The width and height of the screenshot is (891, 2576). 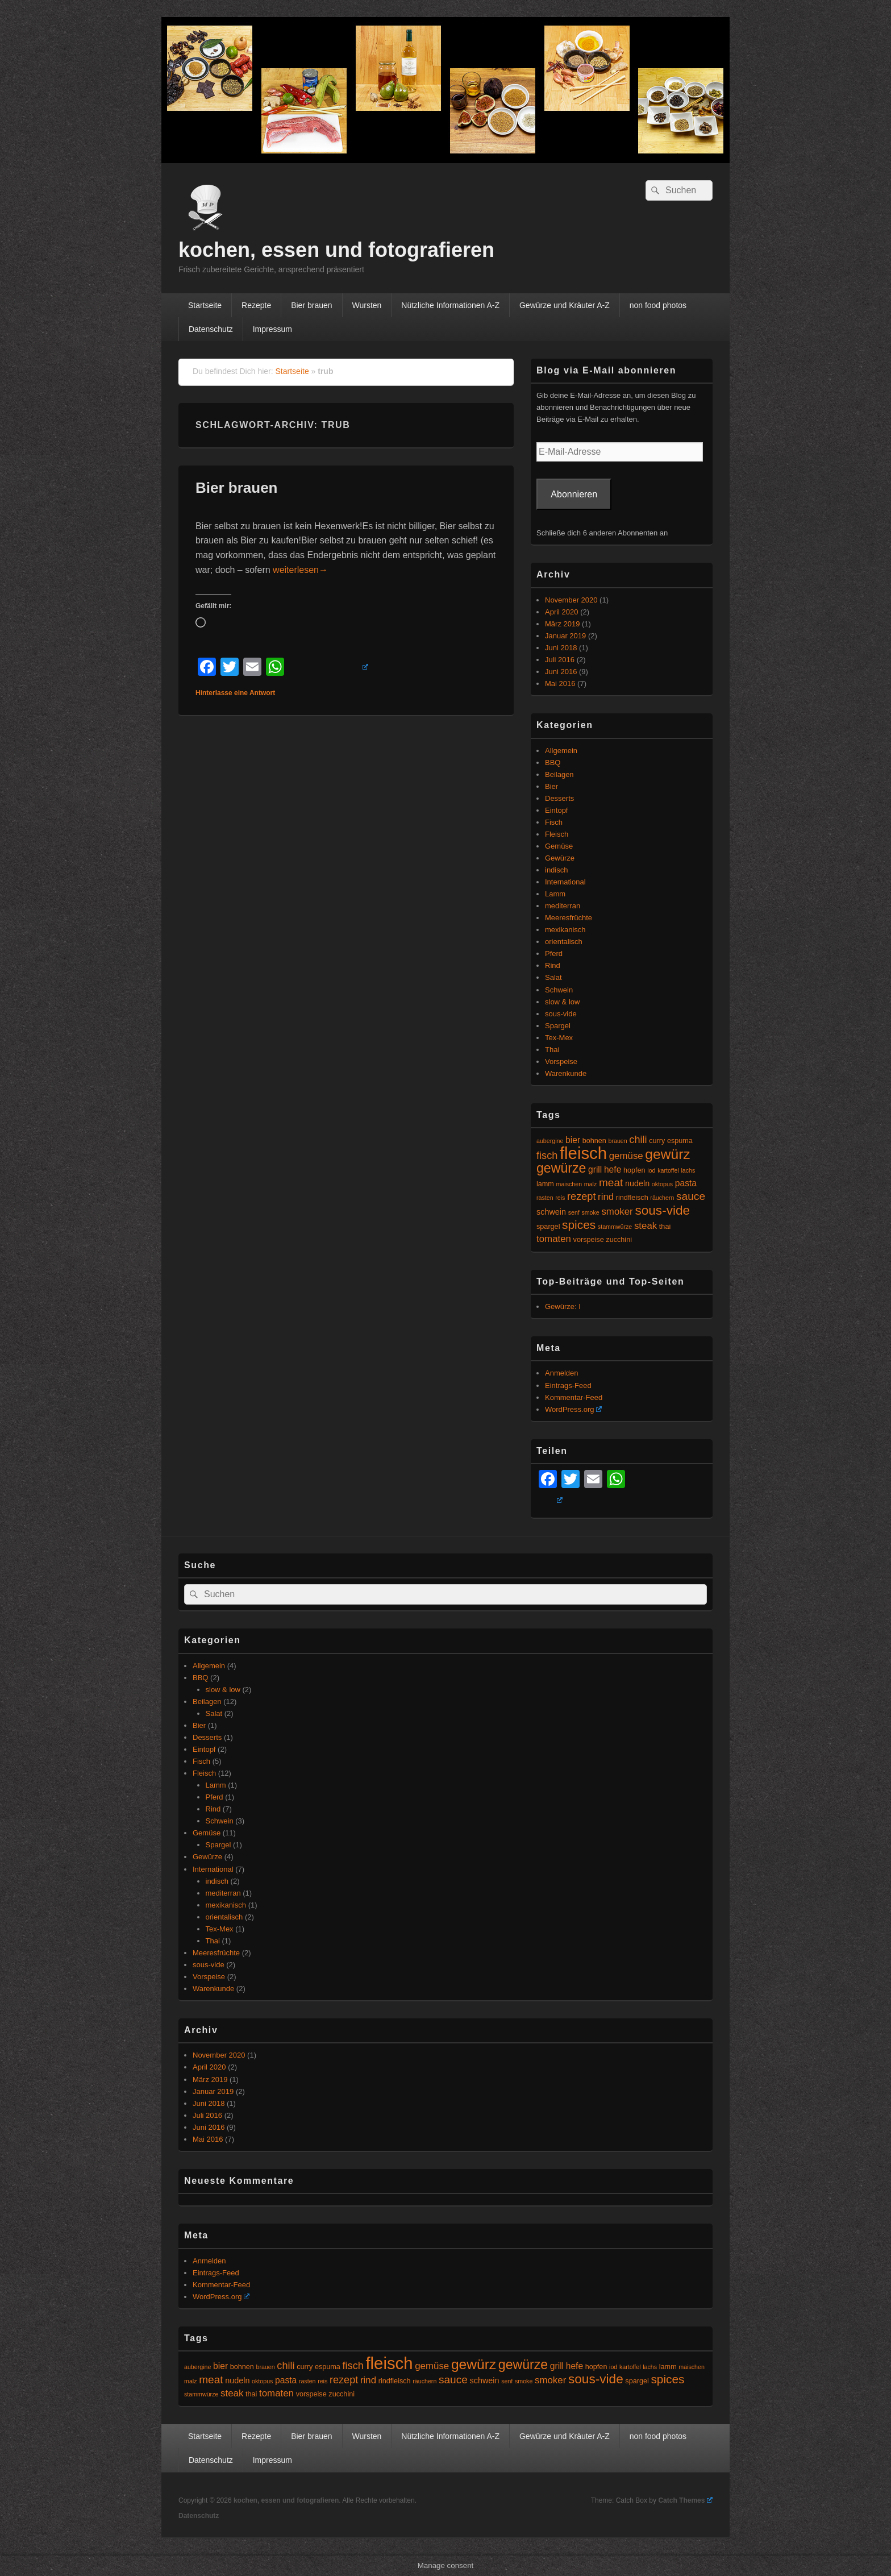 What do you see at coordinates (568, 917) in the screenshot?
I see `Meeresfrüchte` at bounding box center [568, 917].